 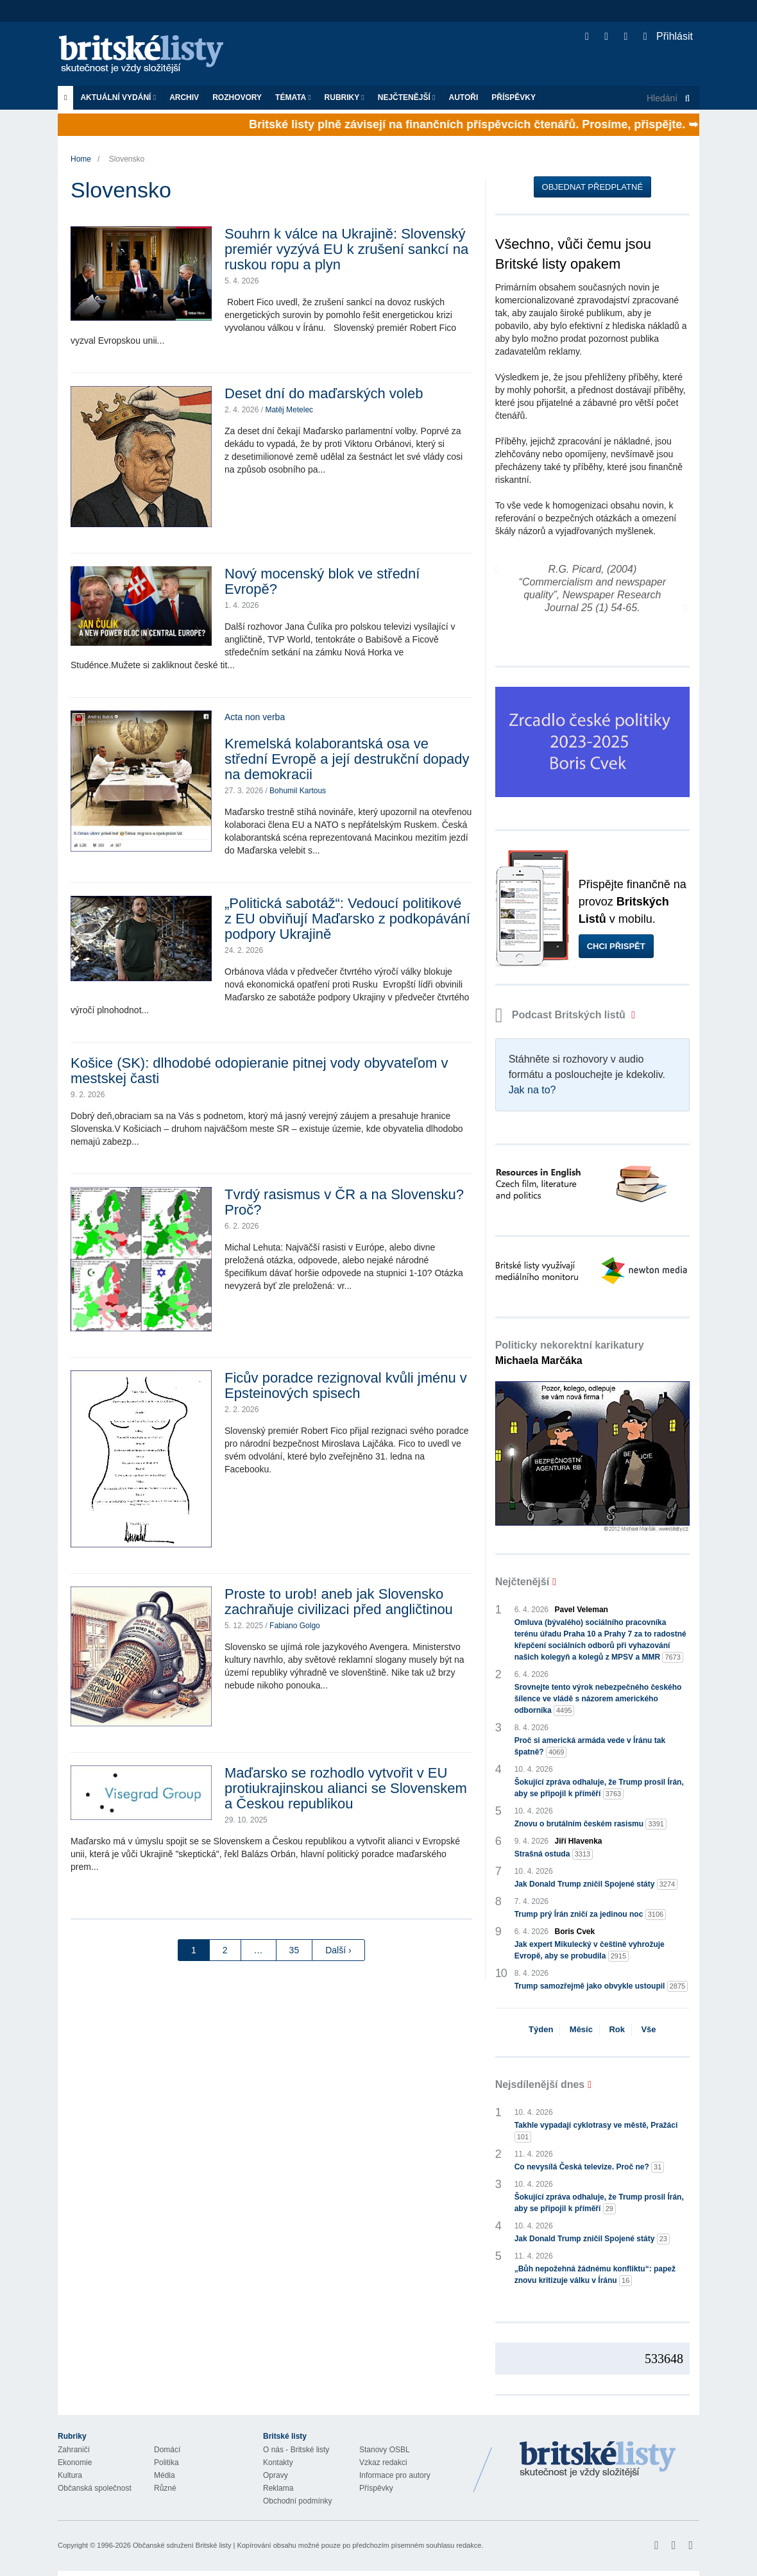 I want to click on Média, so click(x=164, y=2475).